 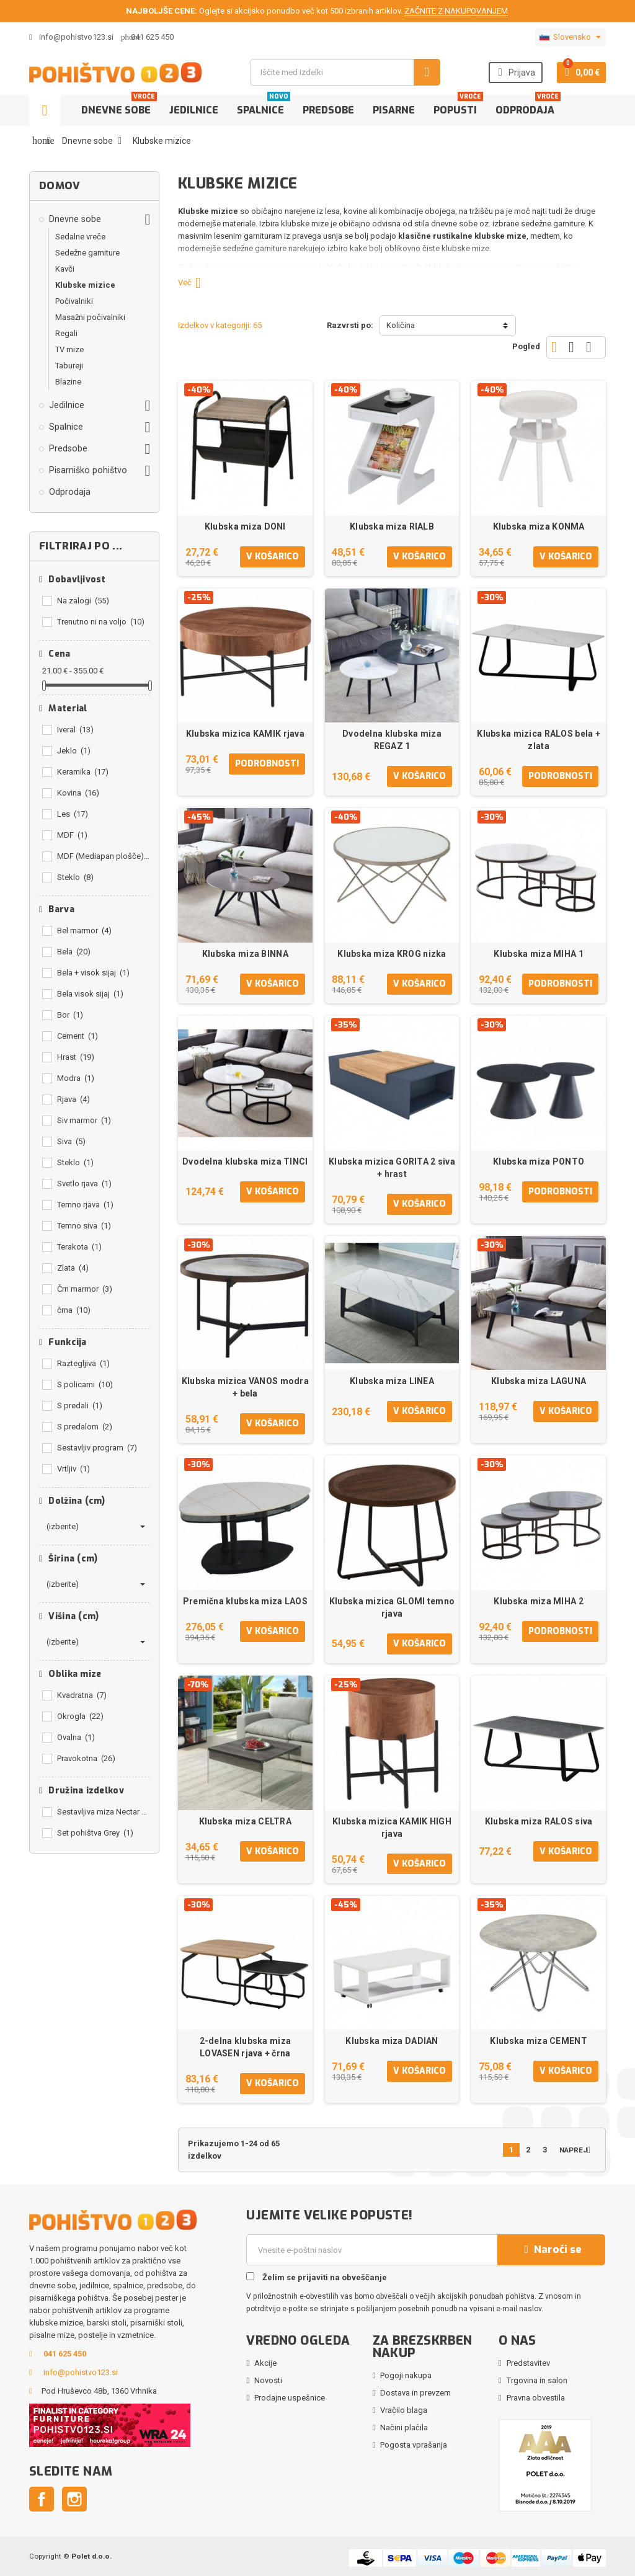 I want to click on MDF (Mediapan plošče), so click(x=103, y=856).